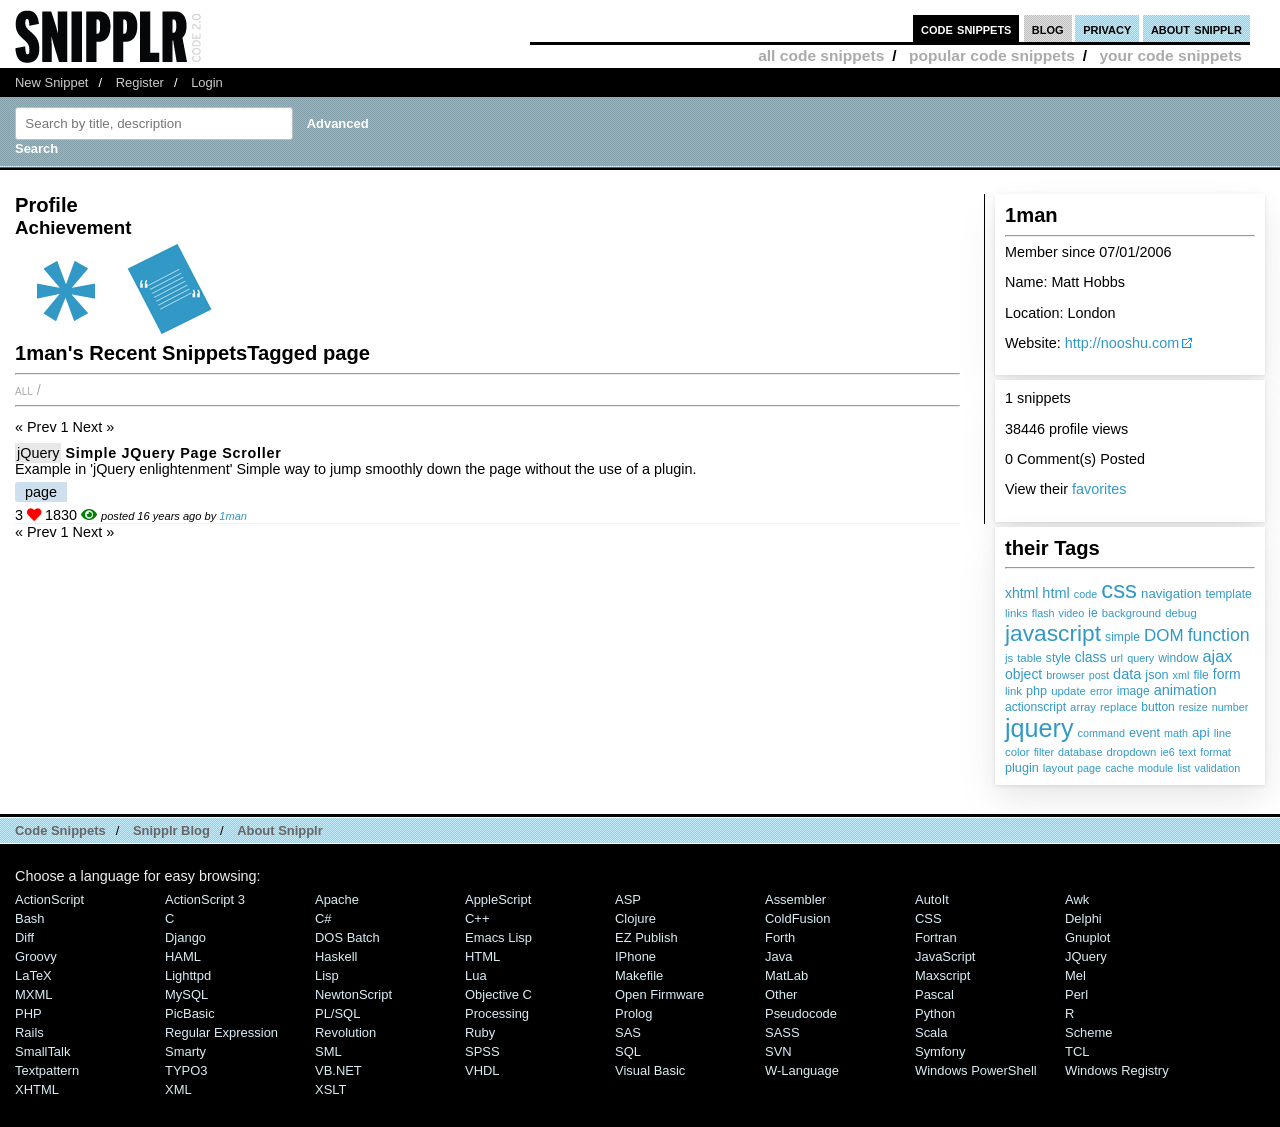  What do you see at coordinates (1101, 733) in the screenshot?
I see `command` at bounding box center [1101, 733].